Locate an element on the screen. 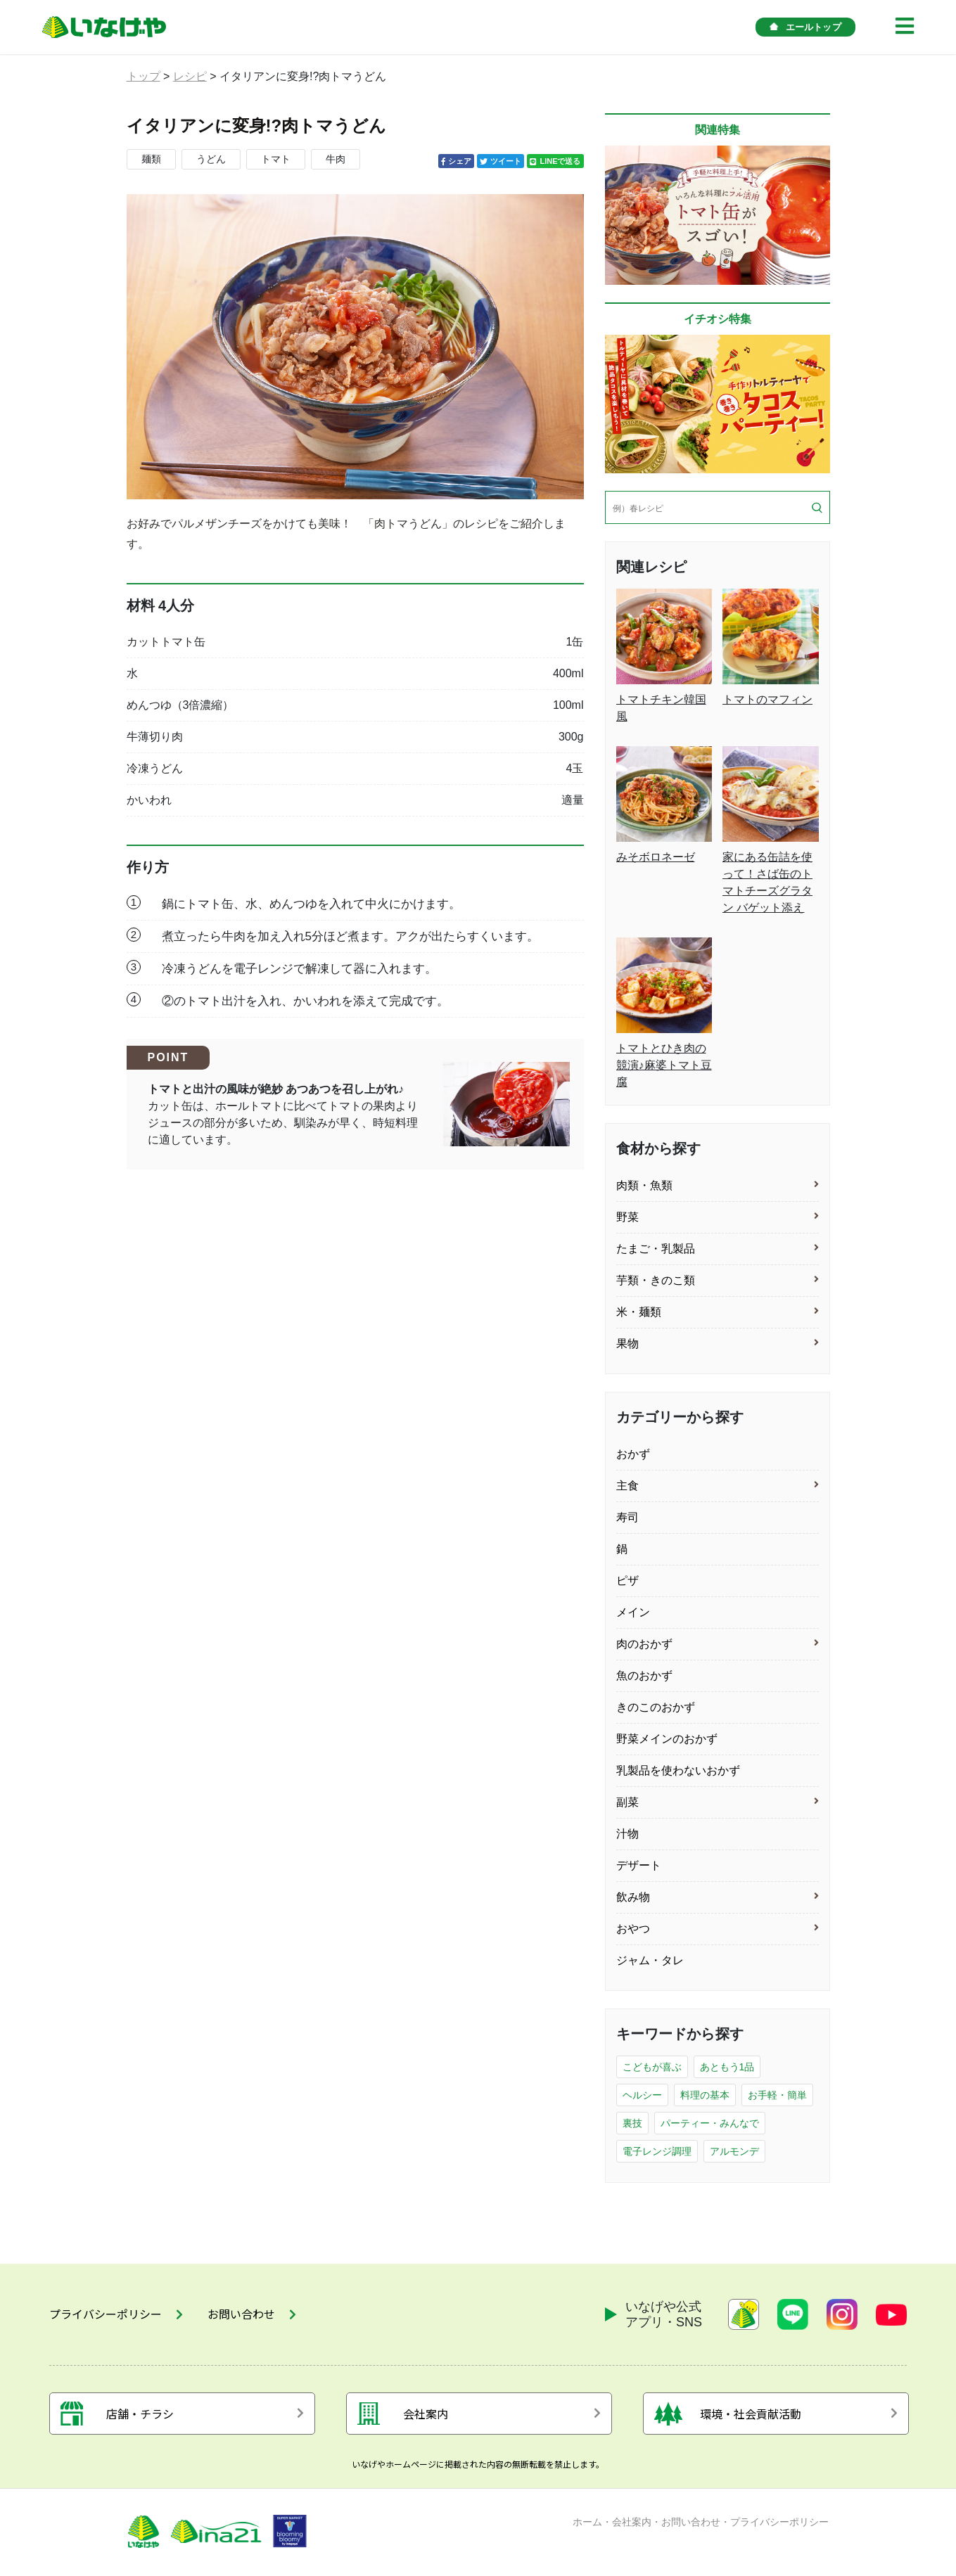  主食 is located at coordinates (627, 1486).